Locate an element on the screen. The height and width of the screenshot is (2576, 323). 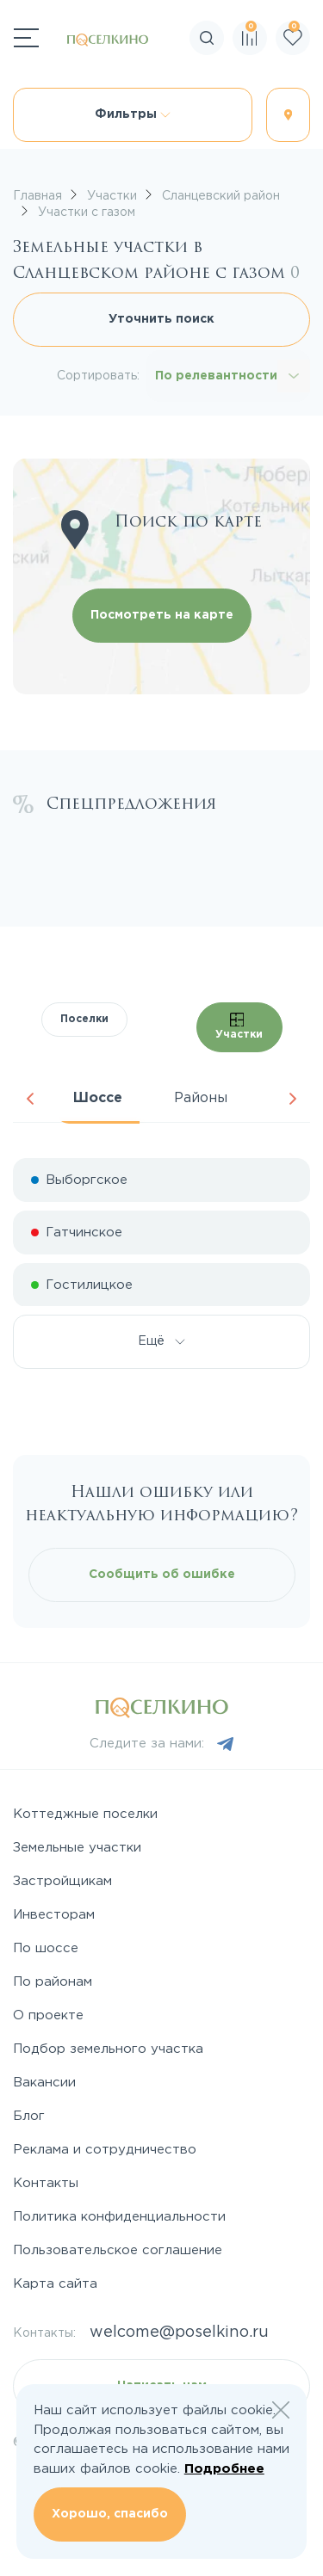
Районы [tab] is located at coordinates (200, 1098).